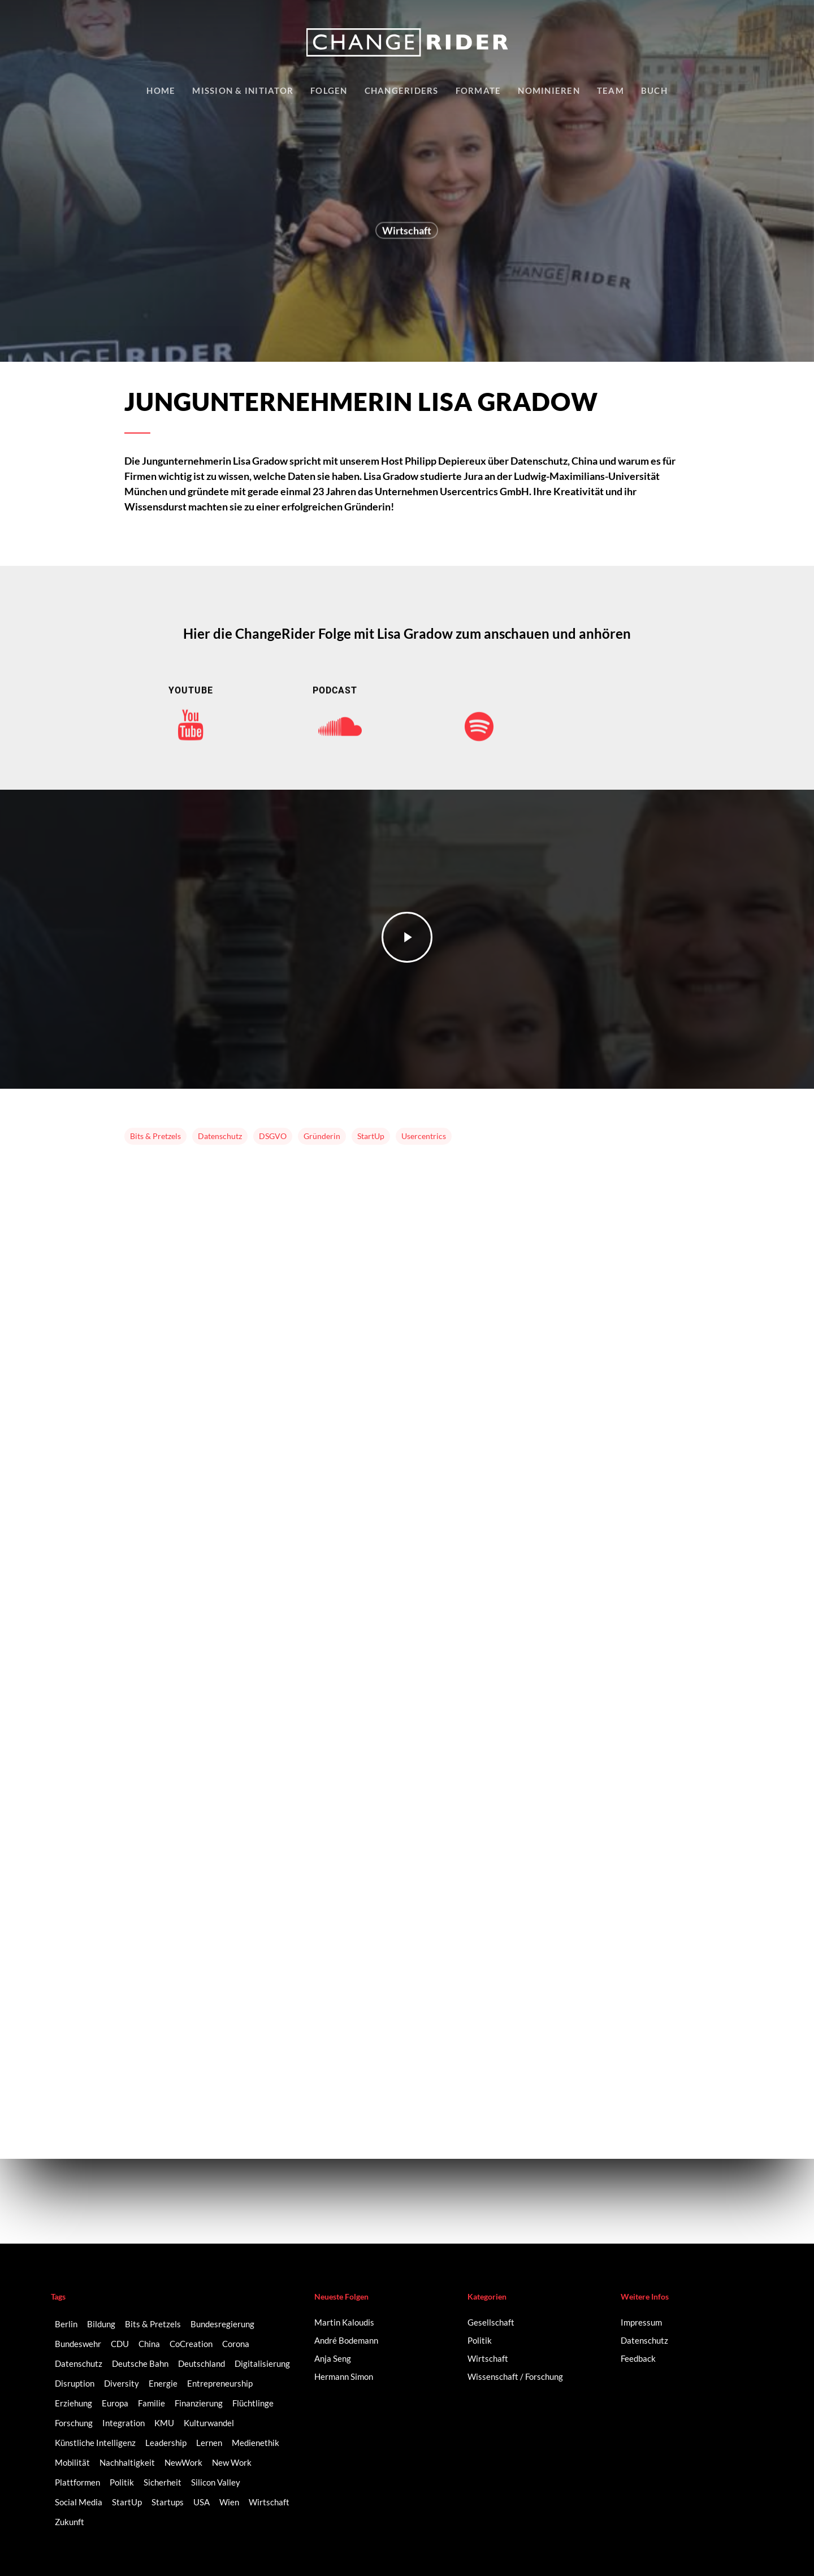 The height and width of the screenshot is (2576, 814). What do you see at coordinates (120, 2344) in the screenshot?
I see `CDU [CDU (2 Einträge)]` at bounding box center [120, 2344].